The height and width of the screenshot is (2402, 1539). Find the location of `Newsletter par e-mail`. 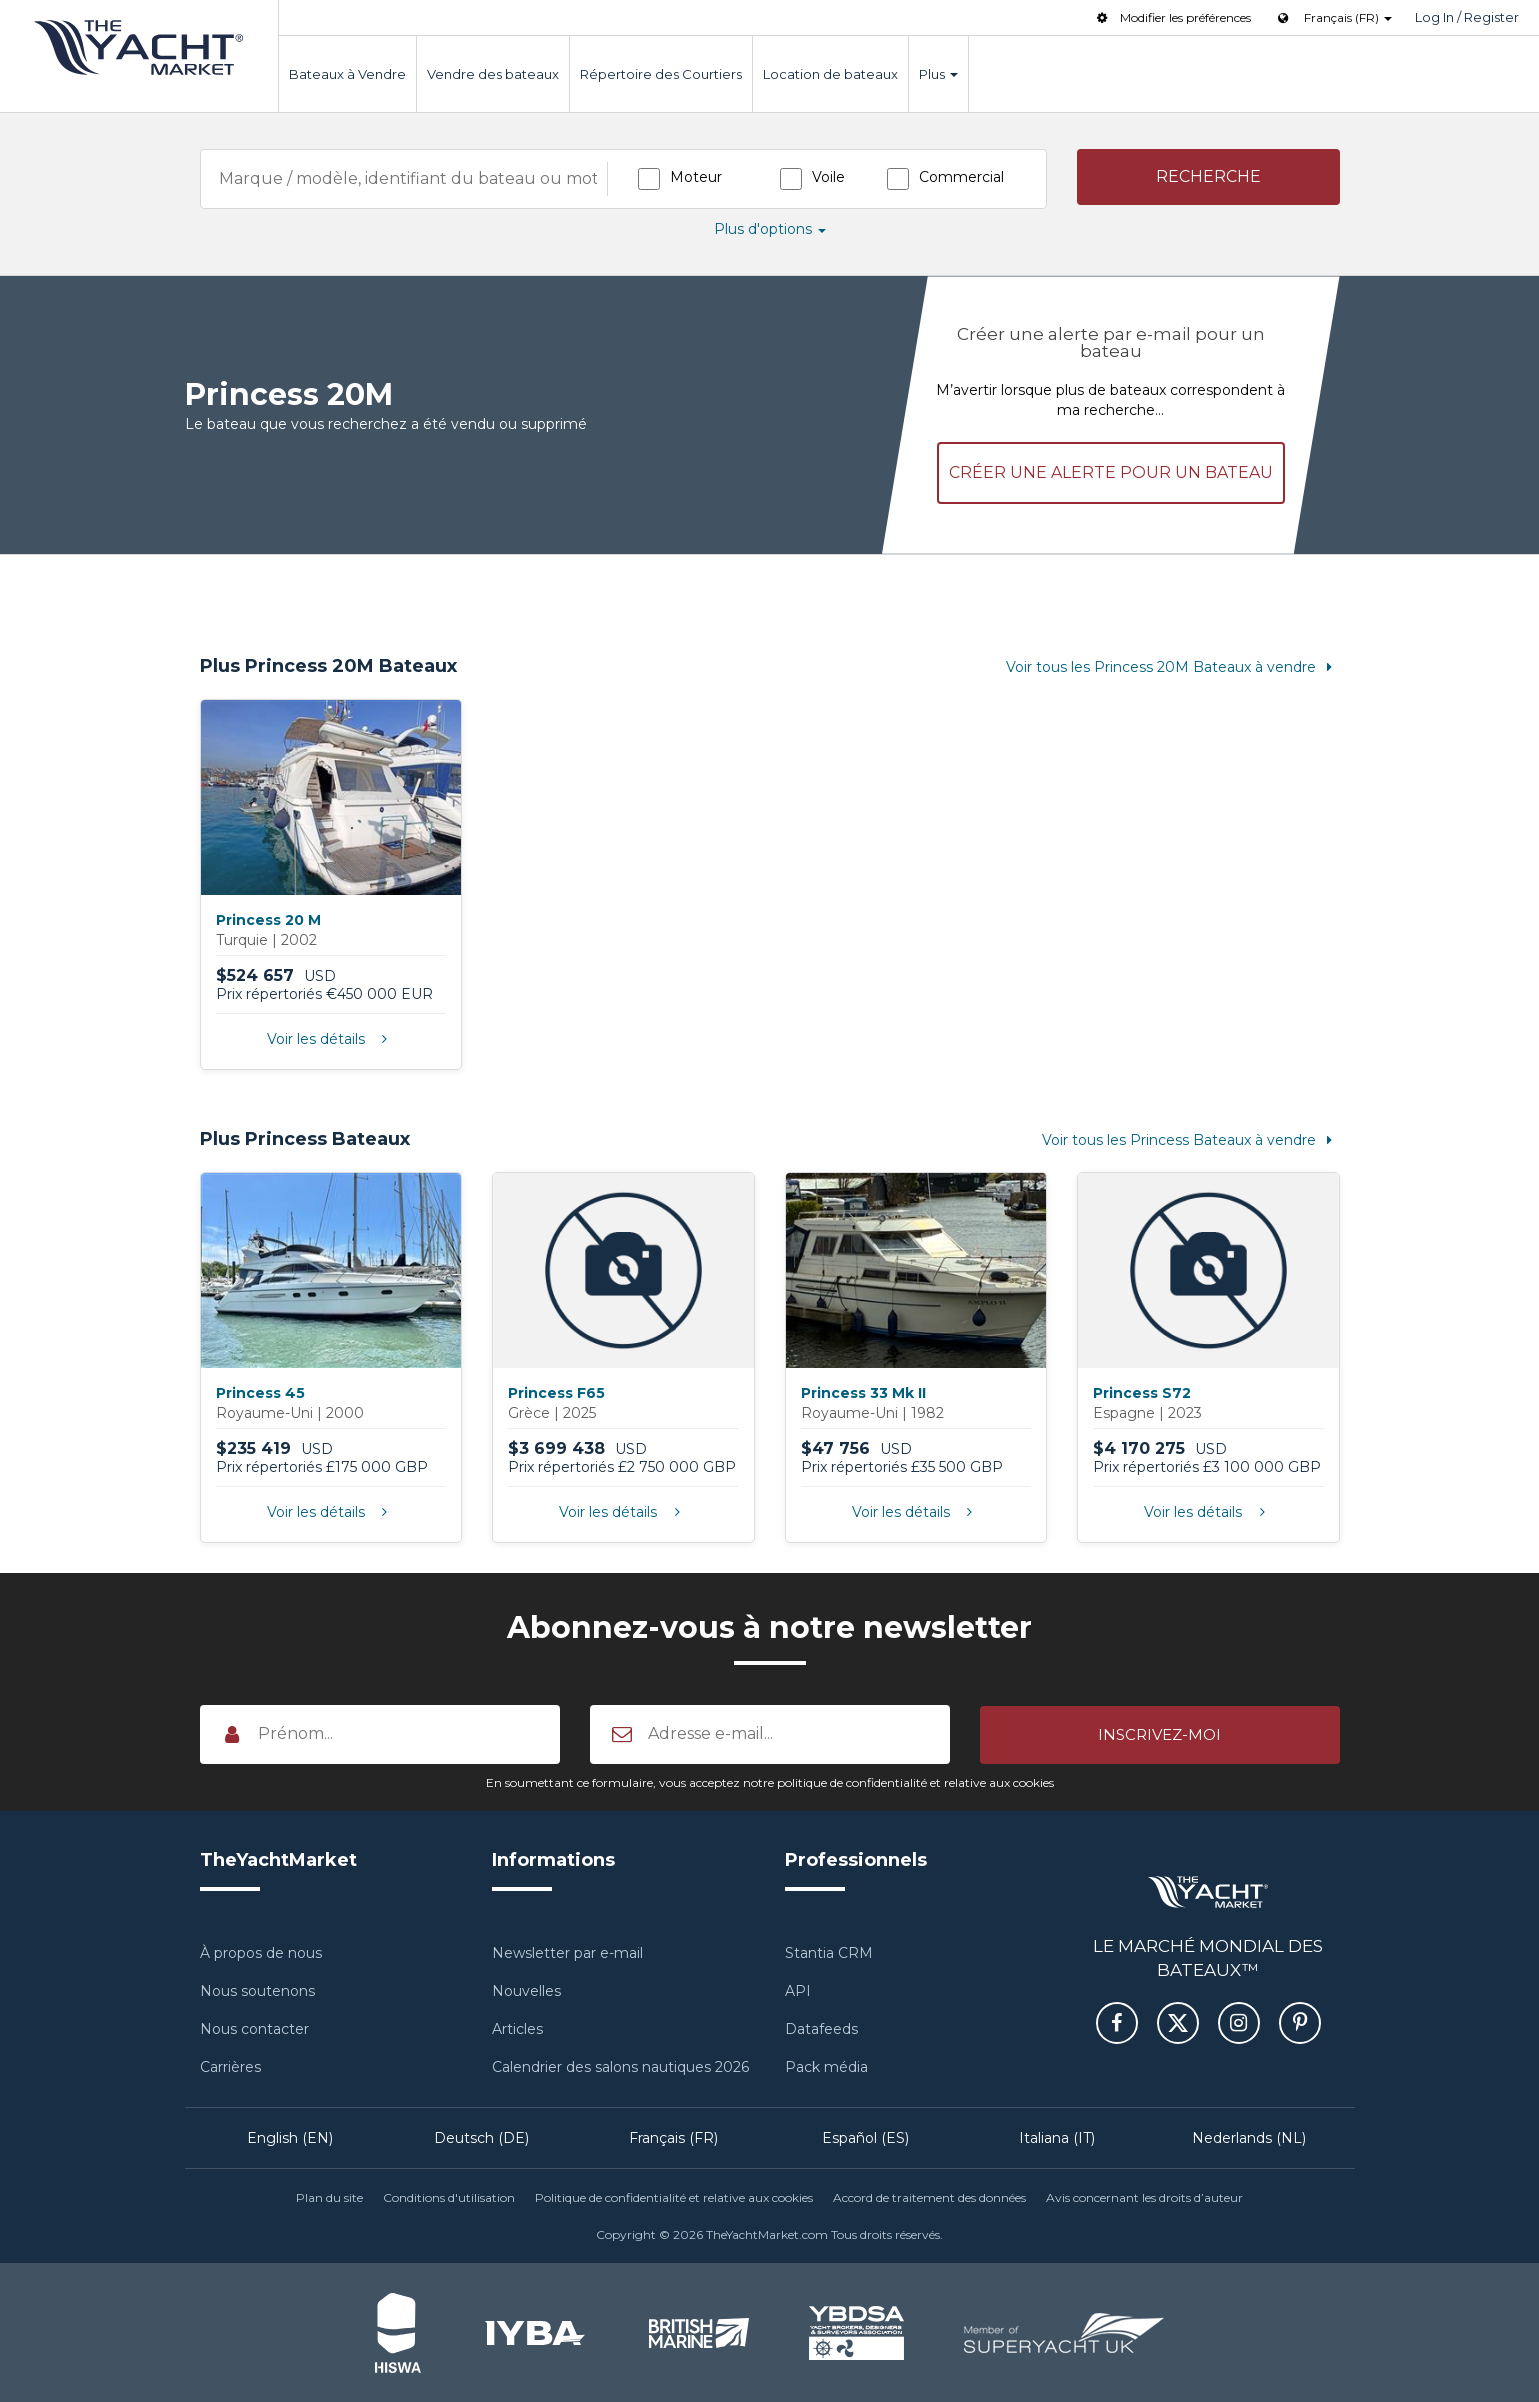

Newsletter par e-mail is located at coordinates (567, 1952).